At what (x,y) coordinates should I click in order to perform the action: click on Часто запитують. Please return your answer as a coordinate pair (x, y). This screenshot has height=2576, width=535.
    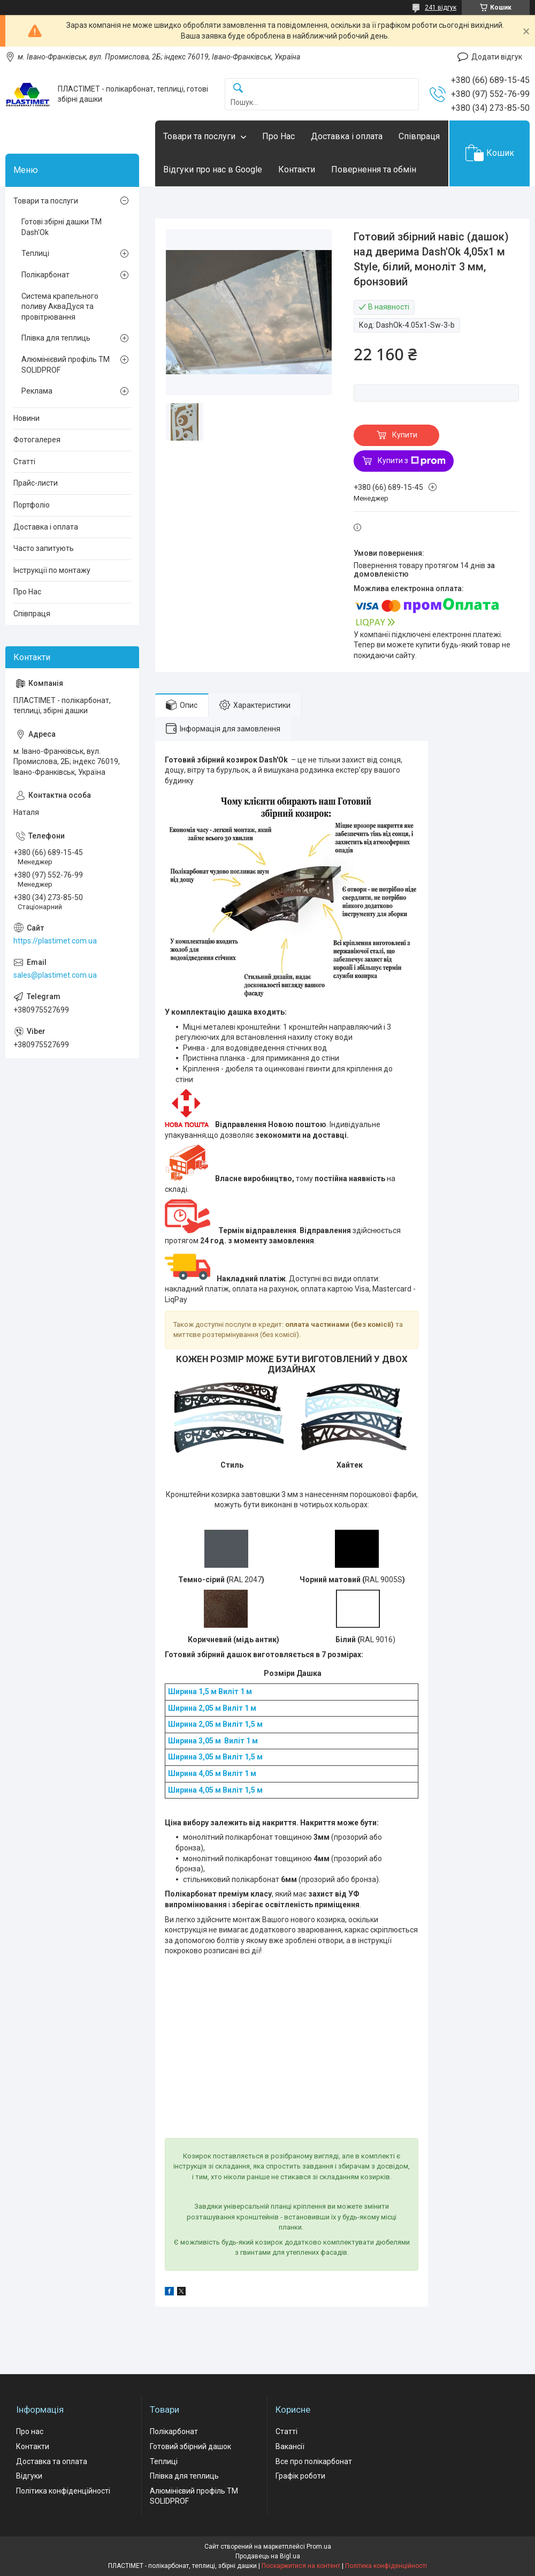
    Looking at the image, I should click on (43, 548).